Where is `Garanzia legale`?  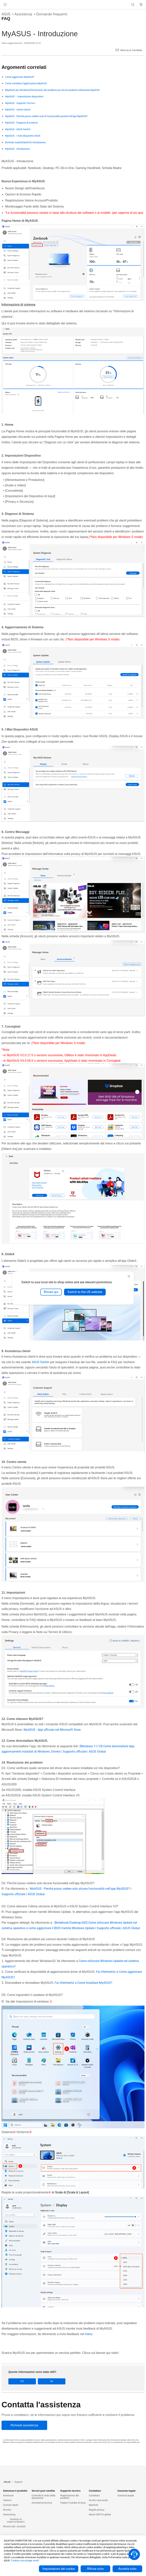 Garanzia legale is located at coordinates (125, 2495).